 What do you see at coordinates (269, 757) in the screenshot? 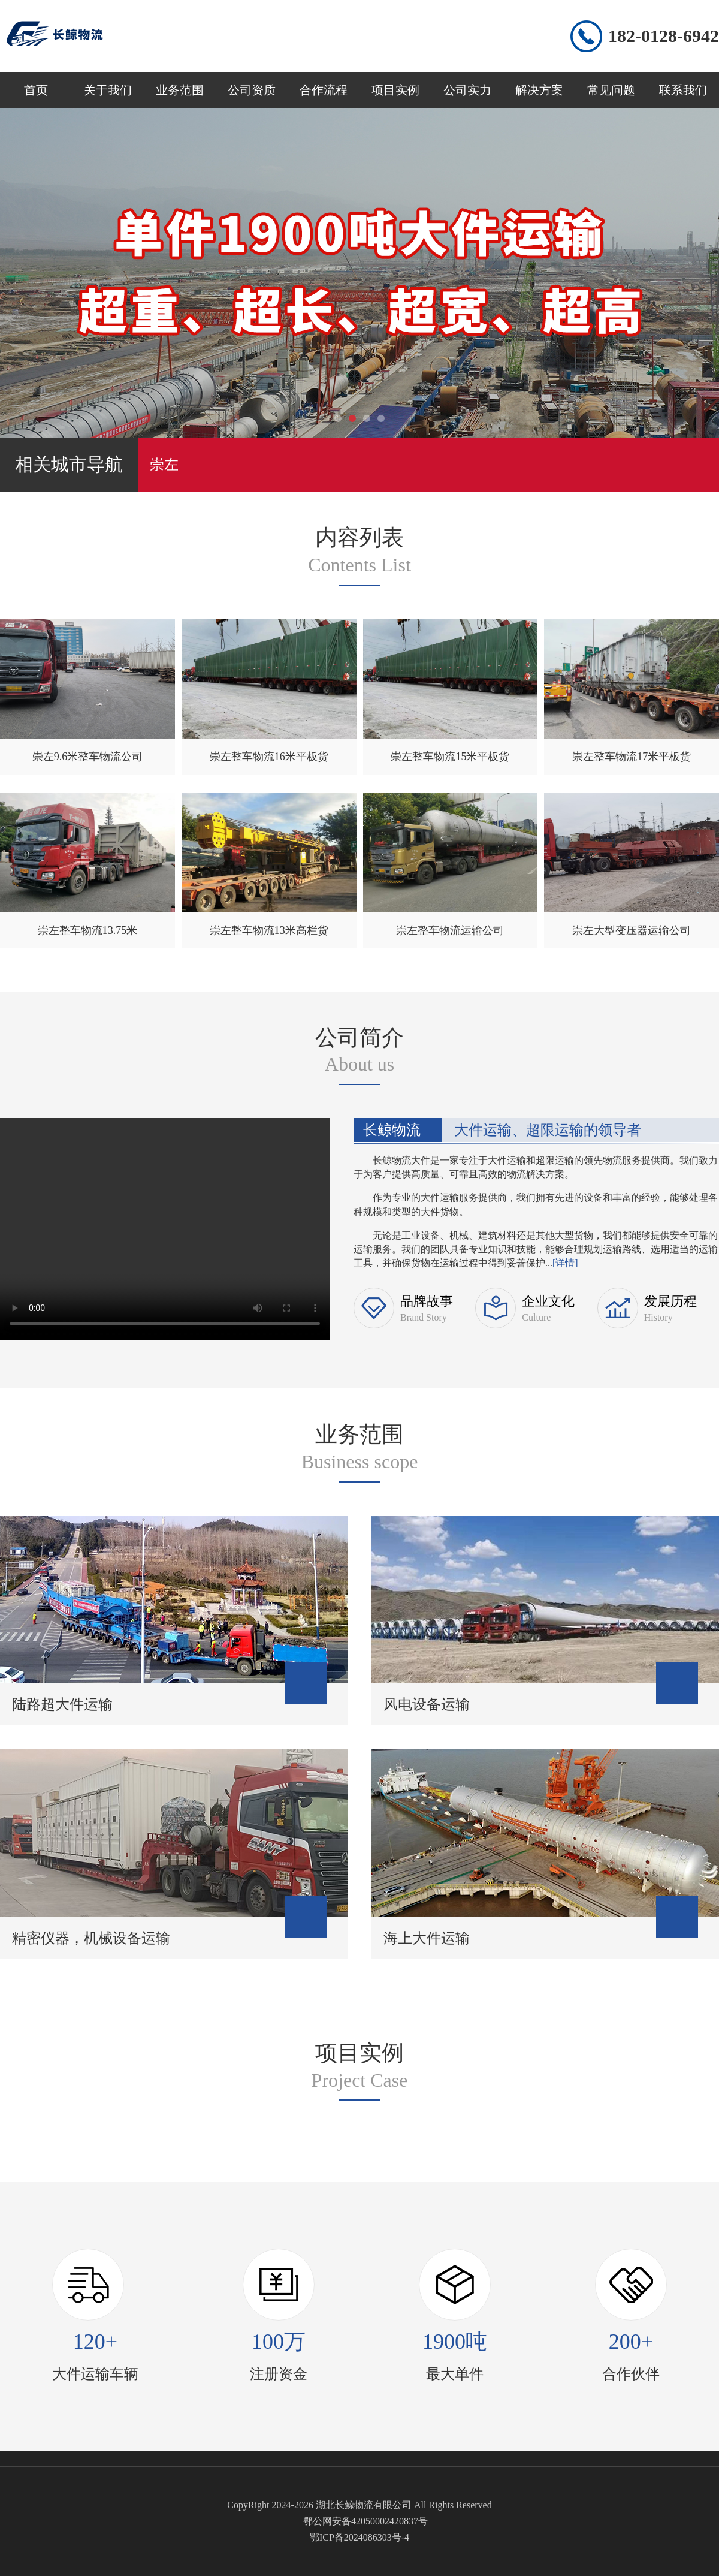
I see `崇左整车物流16米平板货` at bounding box center [269, 757].